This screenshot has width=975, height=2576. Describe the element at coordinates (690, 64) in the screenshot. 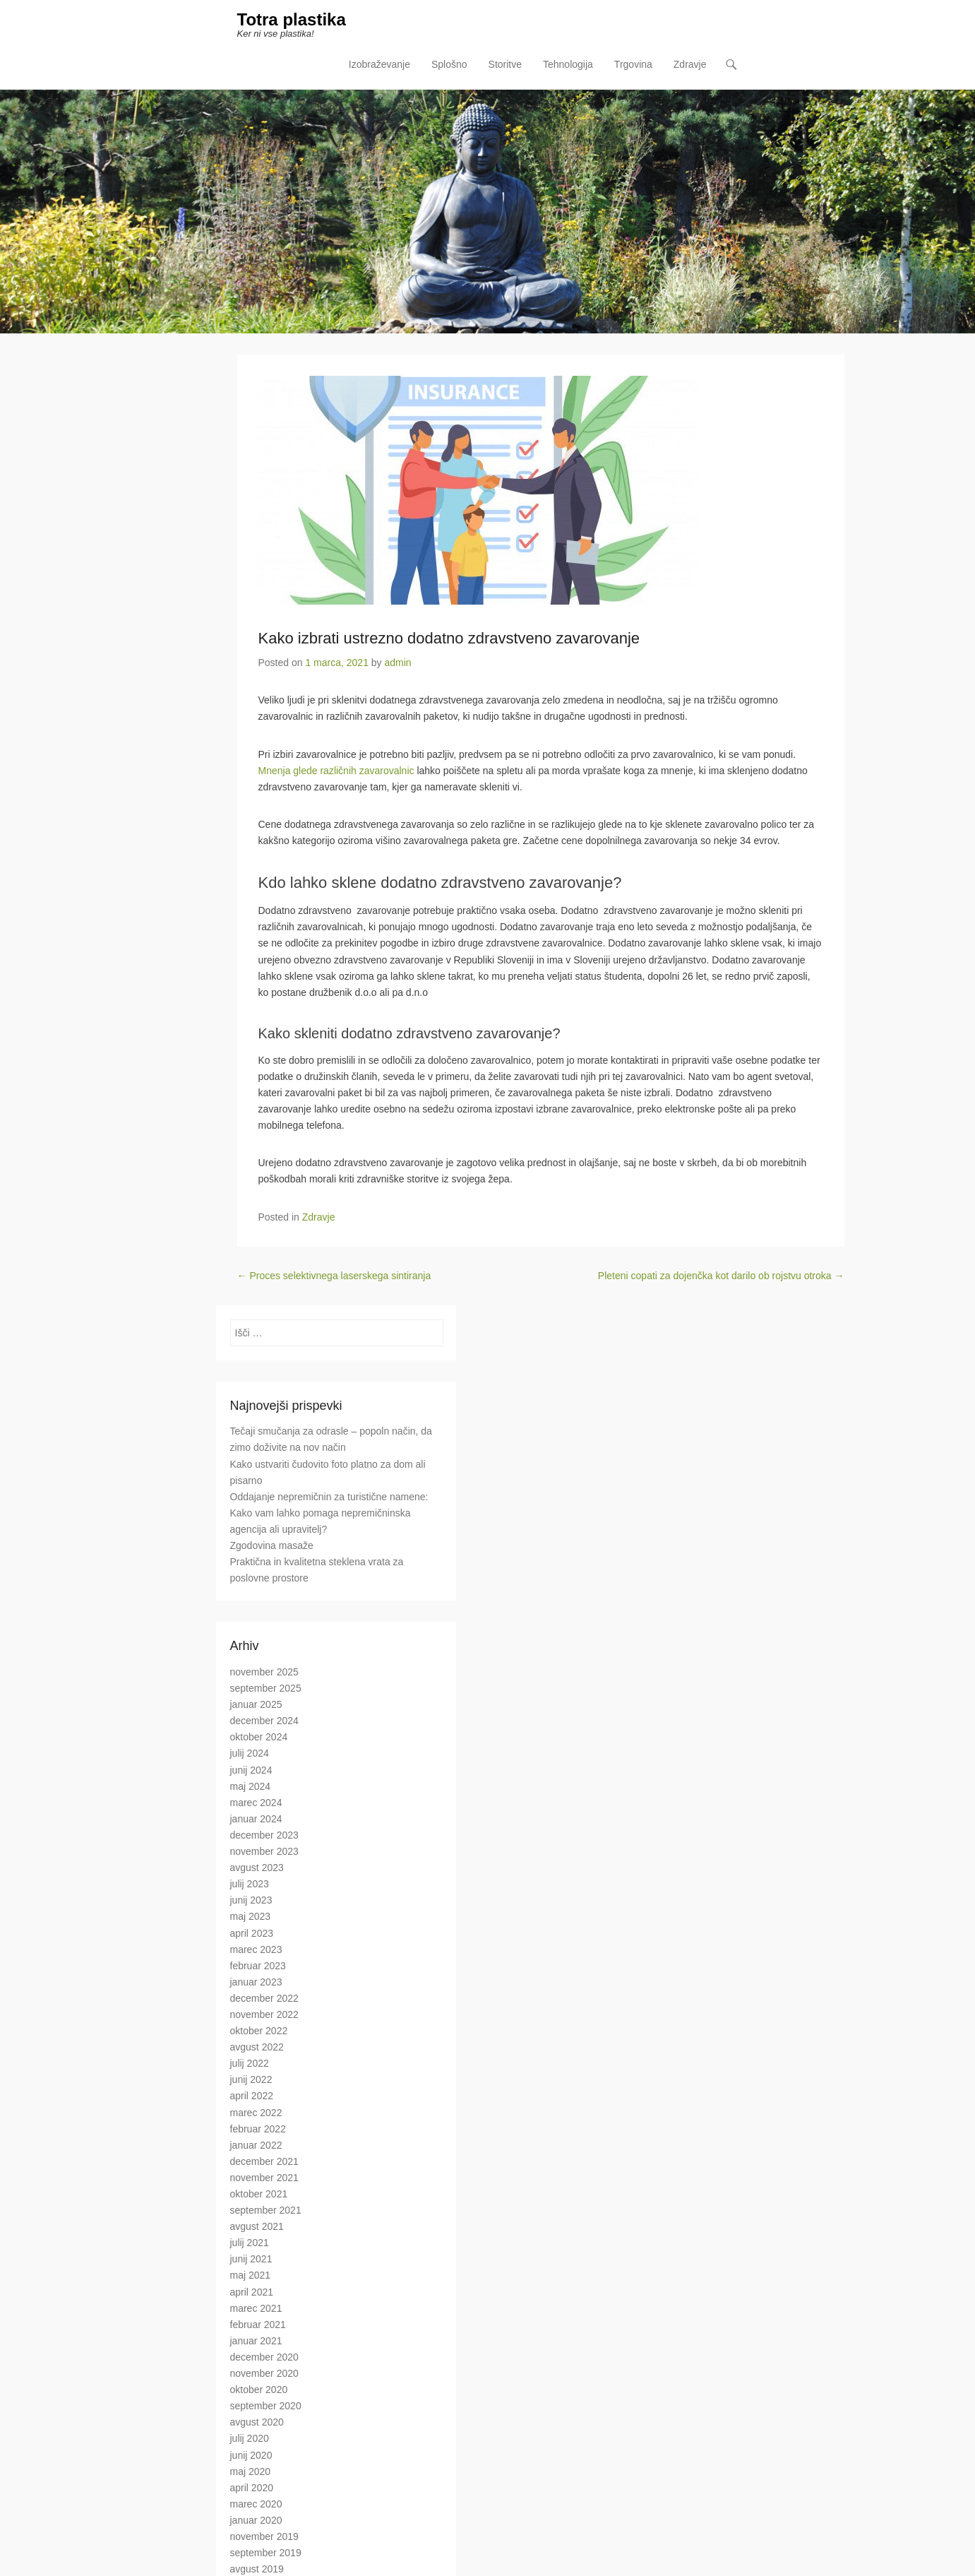

I see `Zdravje` at that location.